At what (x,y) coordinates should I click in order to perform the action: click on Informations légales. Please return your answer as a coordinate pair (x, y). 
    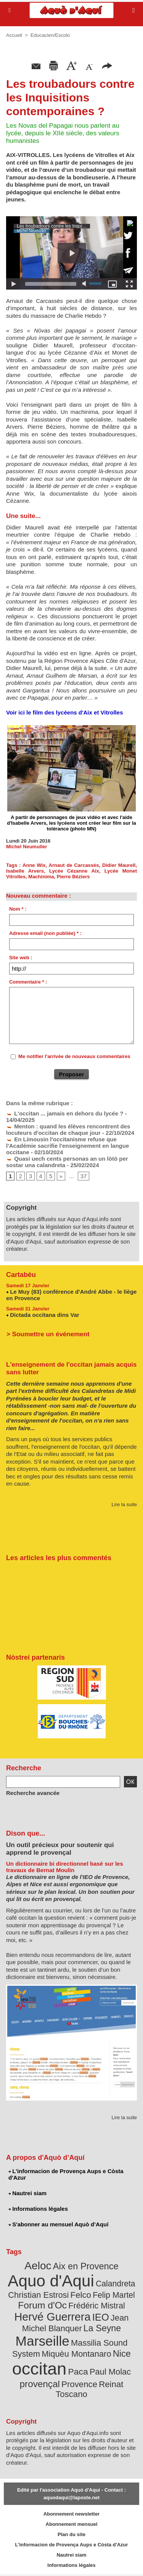
    Looking at the image, I should click on (38, 2208).